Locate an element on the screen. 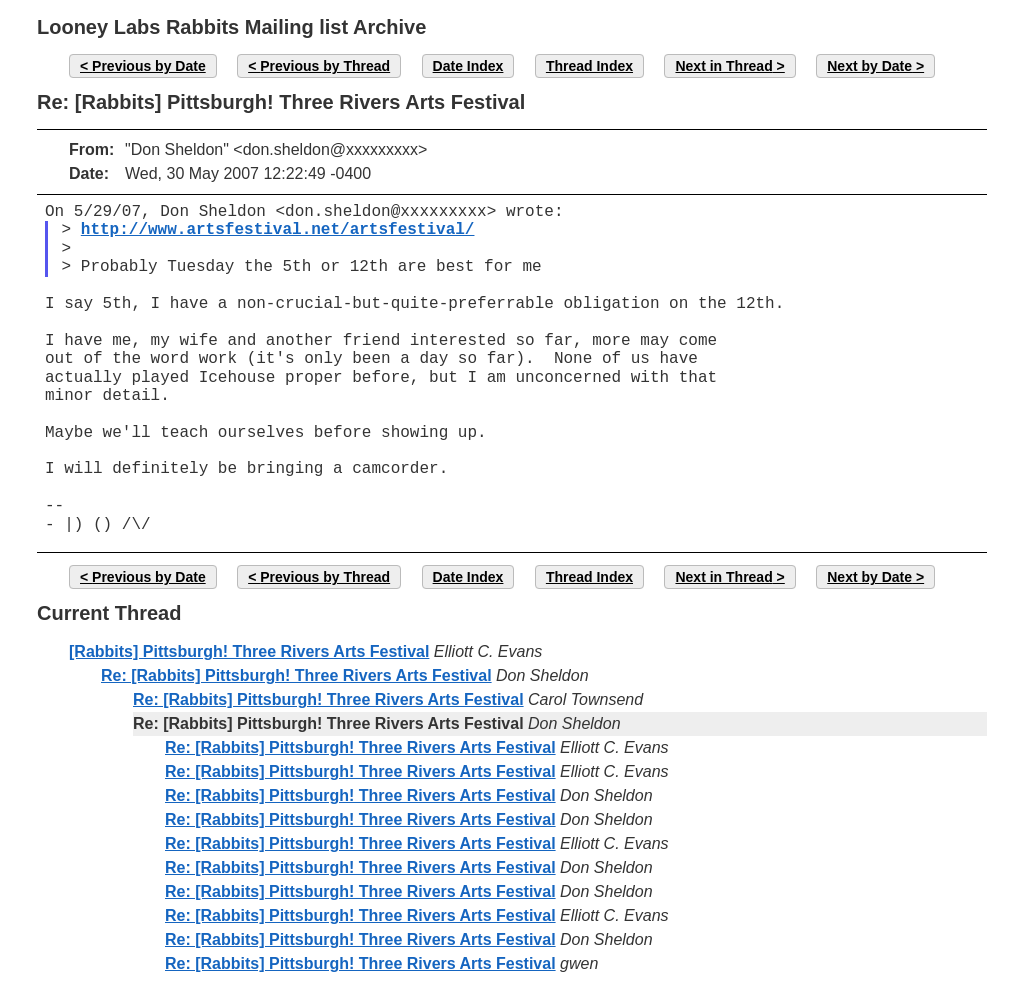 The width and height of the screenshot is (1024, 1007). Next by Date is located at coordinates (869, 66).